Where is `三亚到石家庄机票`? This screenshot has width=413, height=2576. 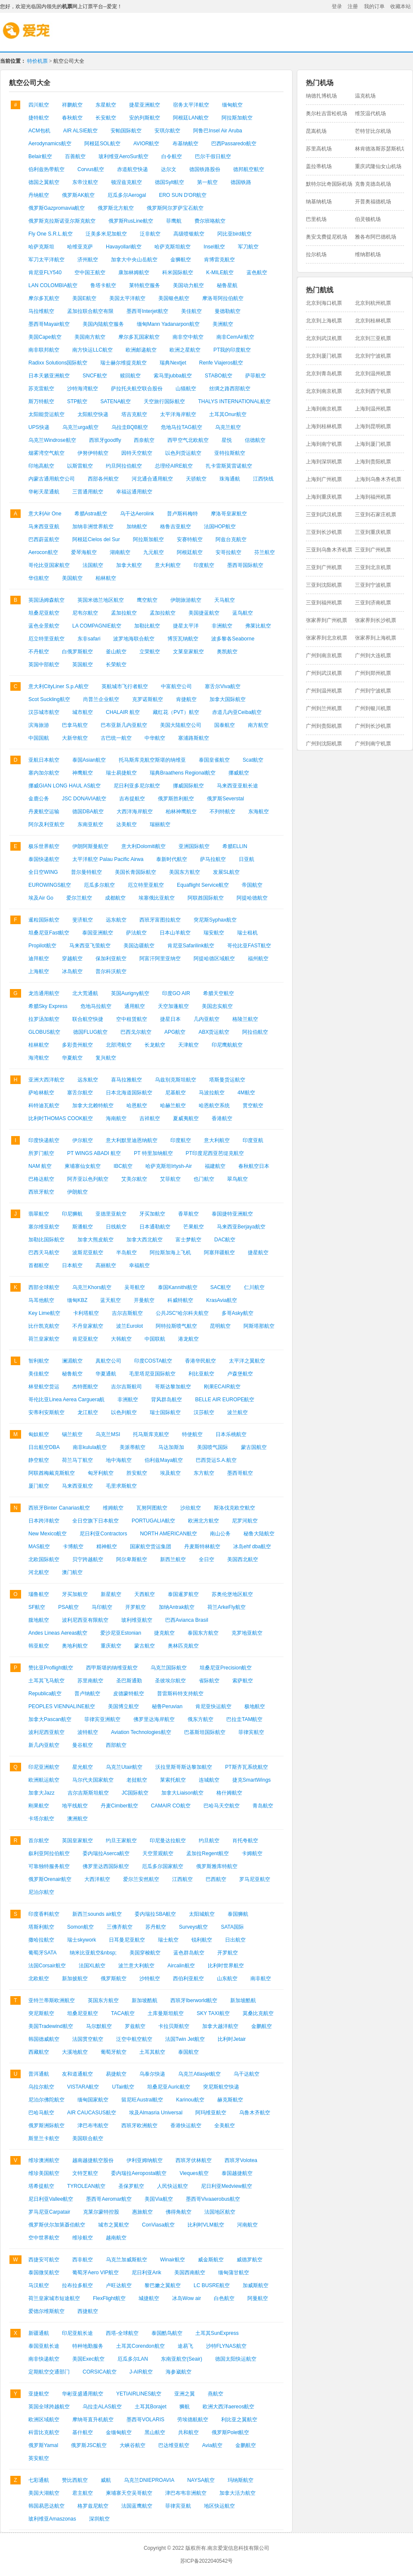
三亚到石家庄机票 is located at coordinates (375, 515).